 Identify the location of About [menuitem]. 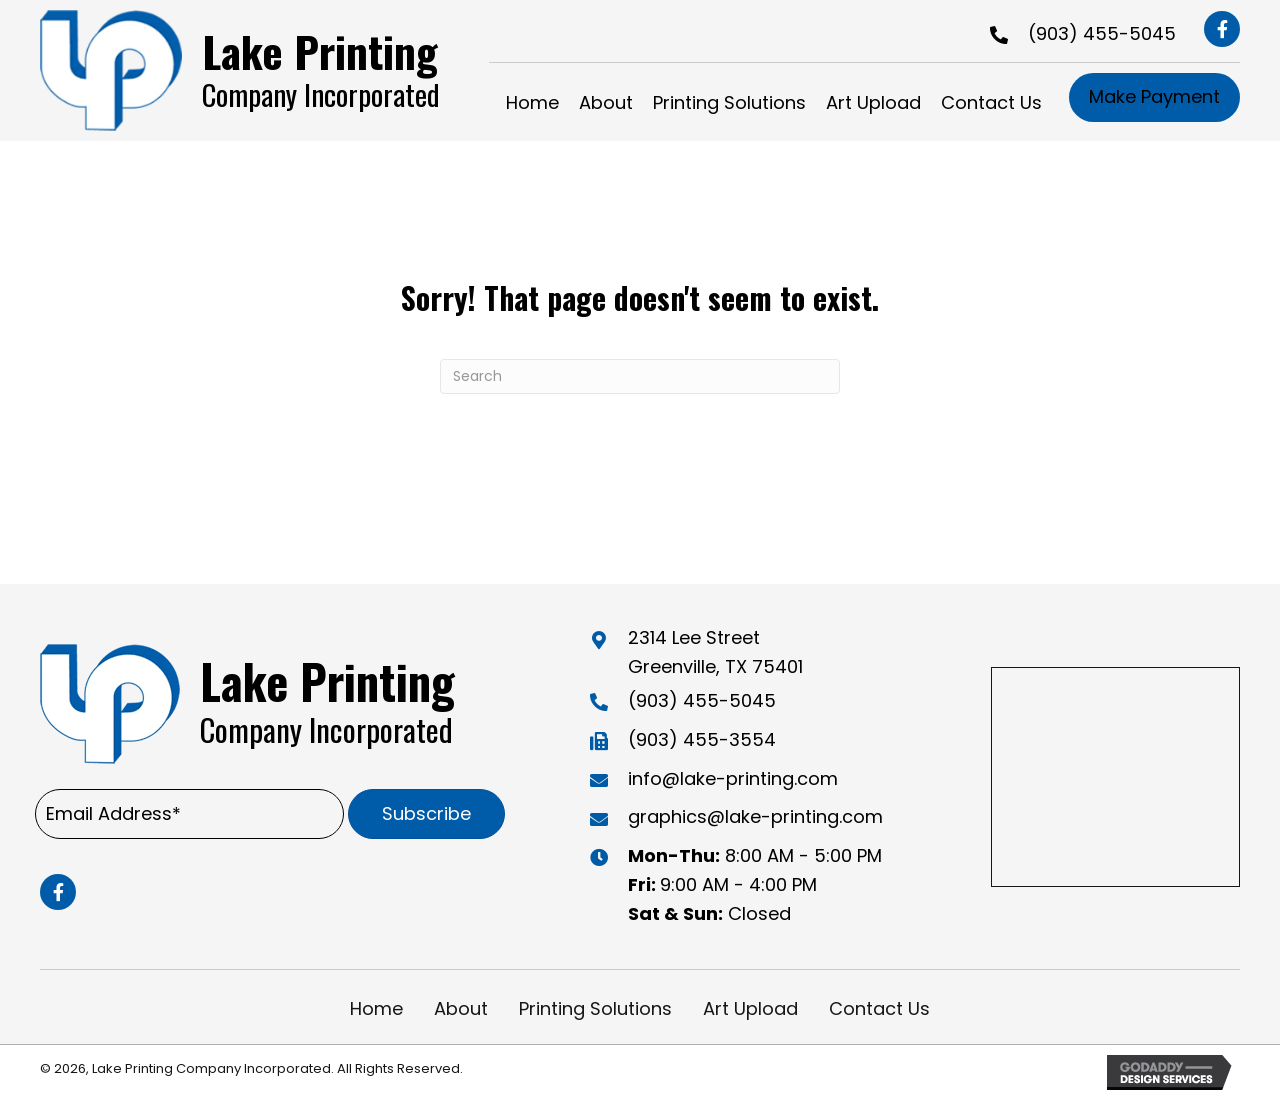
(461, 1008).